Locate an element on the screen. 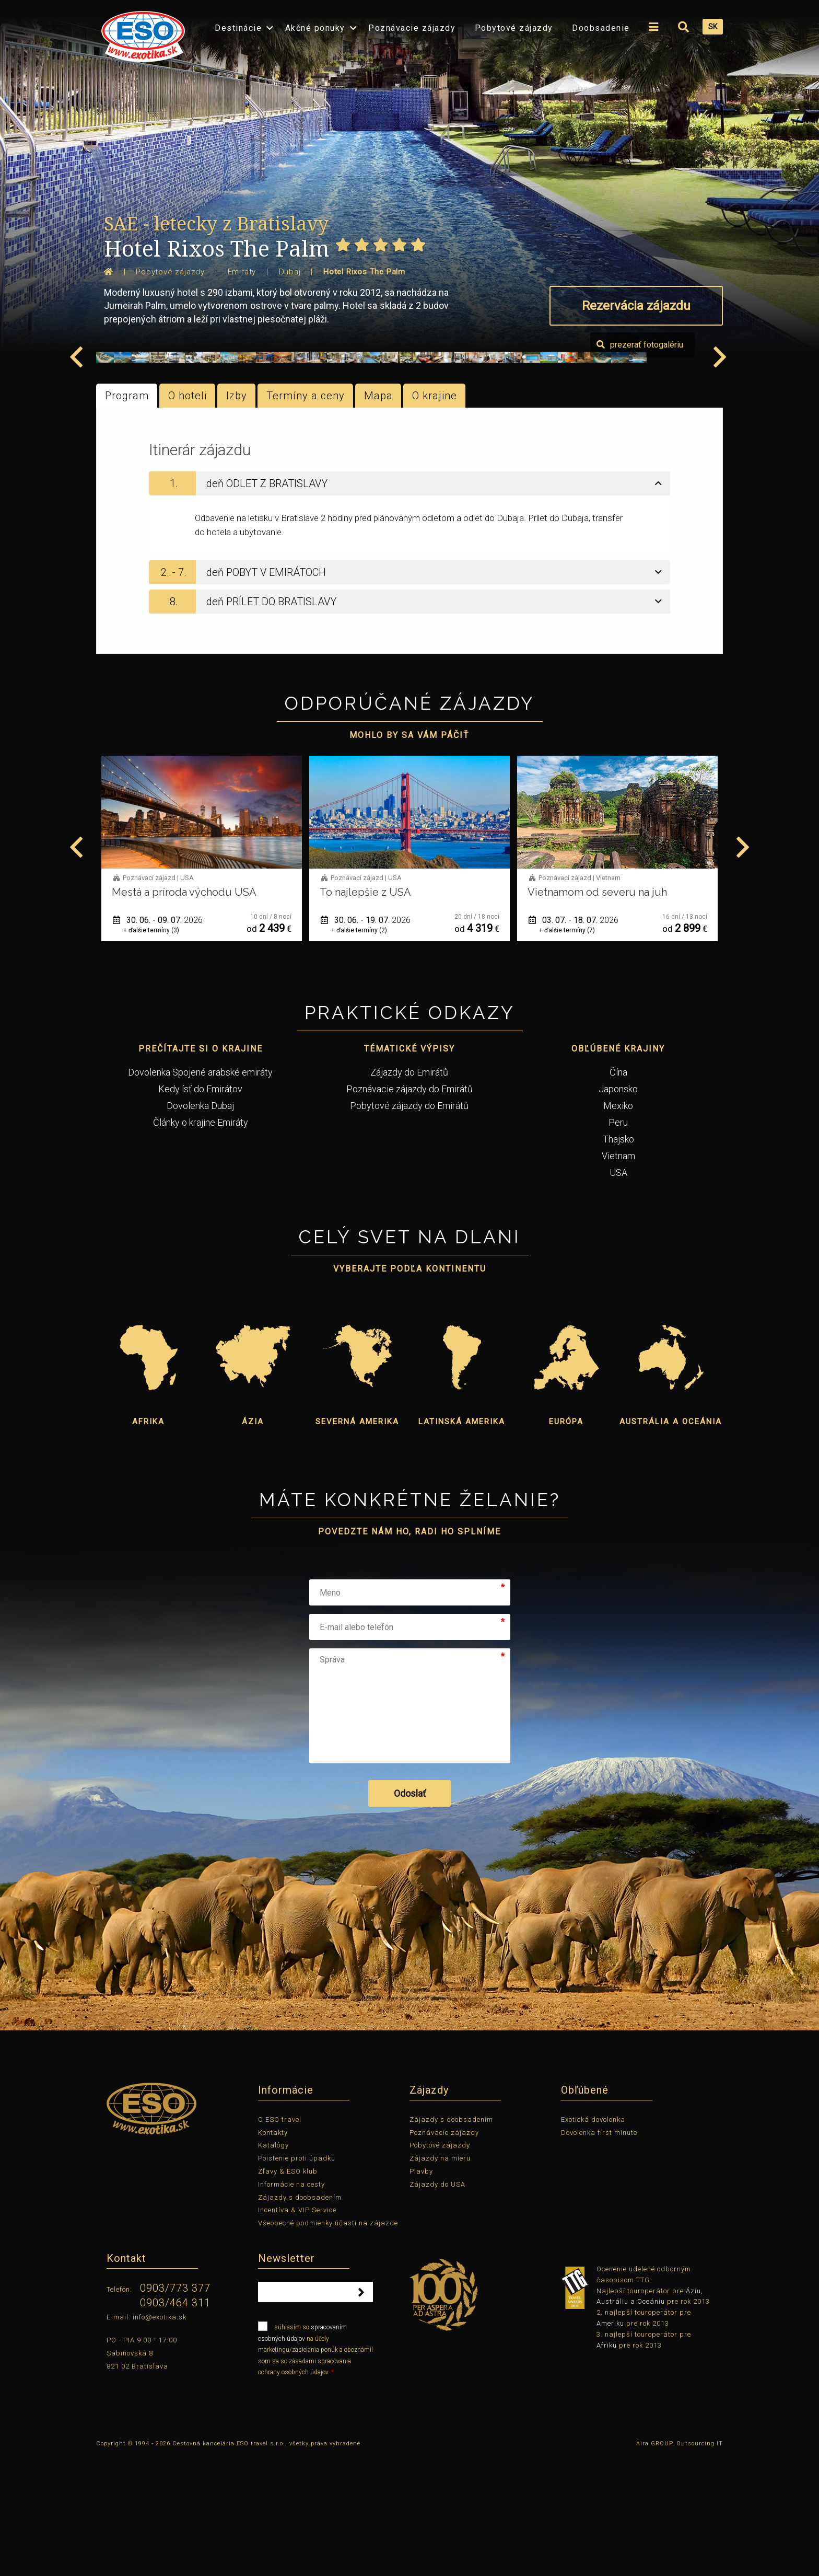  + ďalšie termíny (1) is located at coordinates (151, 1050).